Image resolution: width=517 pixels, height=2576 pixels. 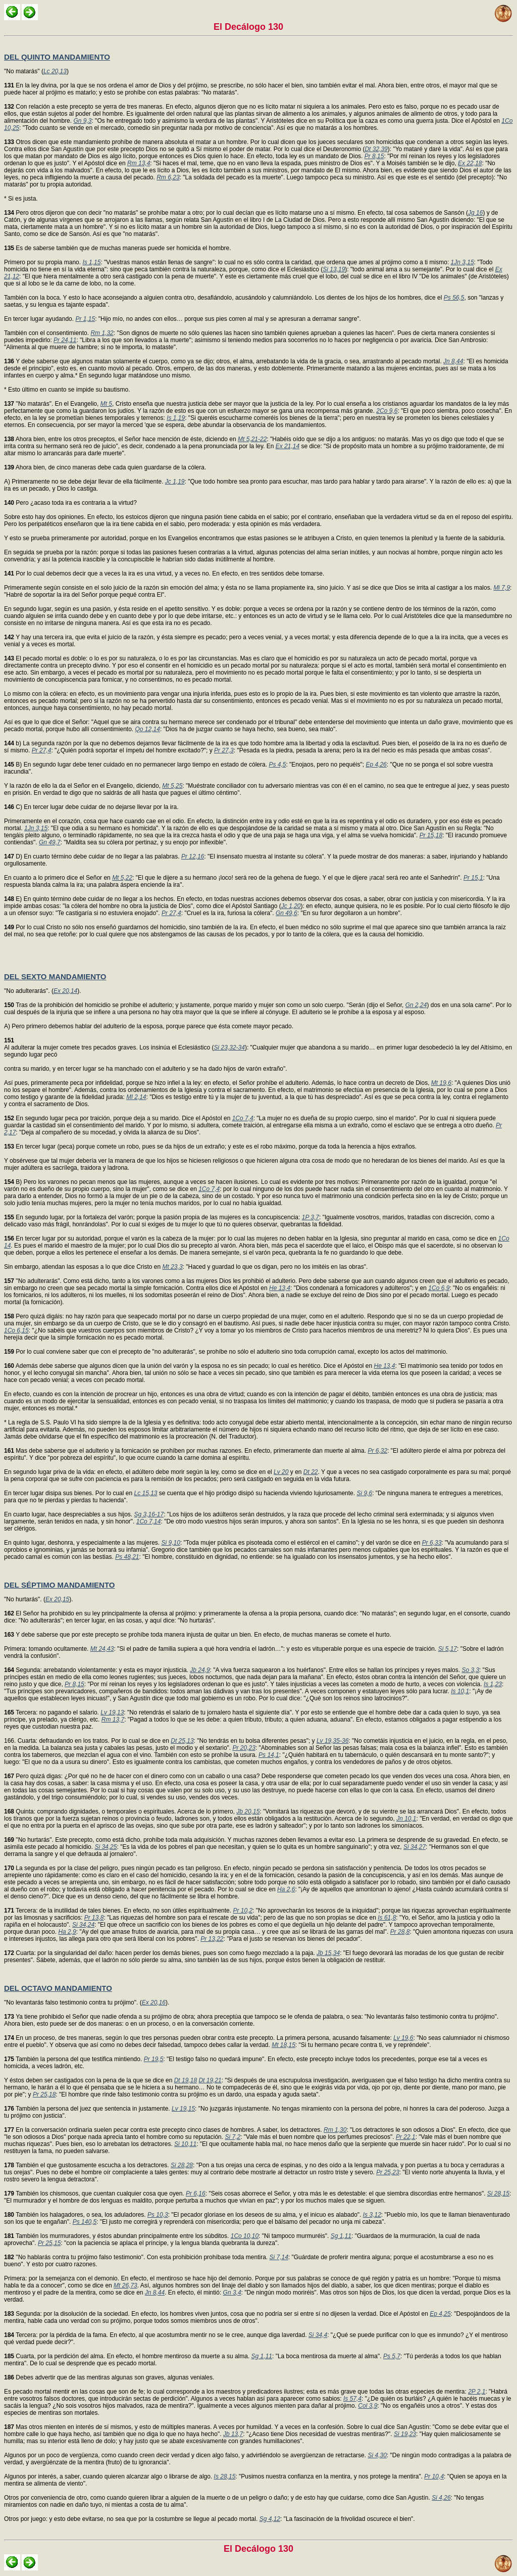 I want to click on Pr 10,4, so click(x=434, y=2476).